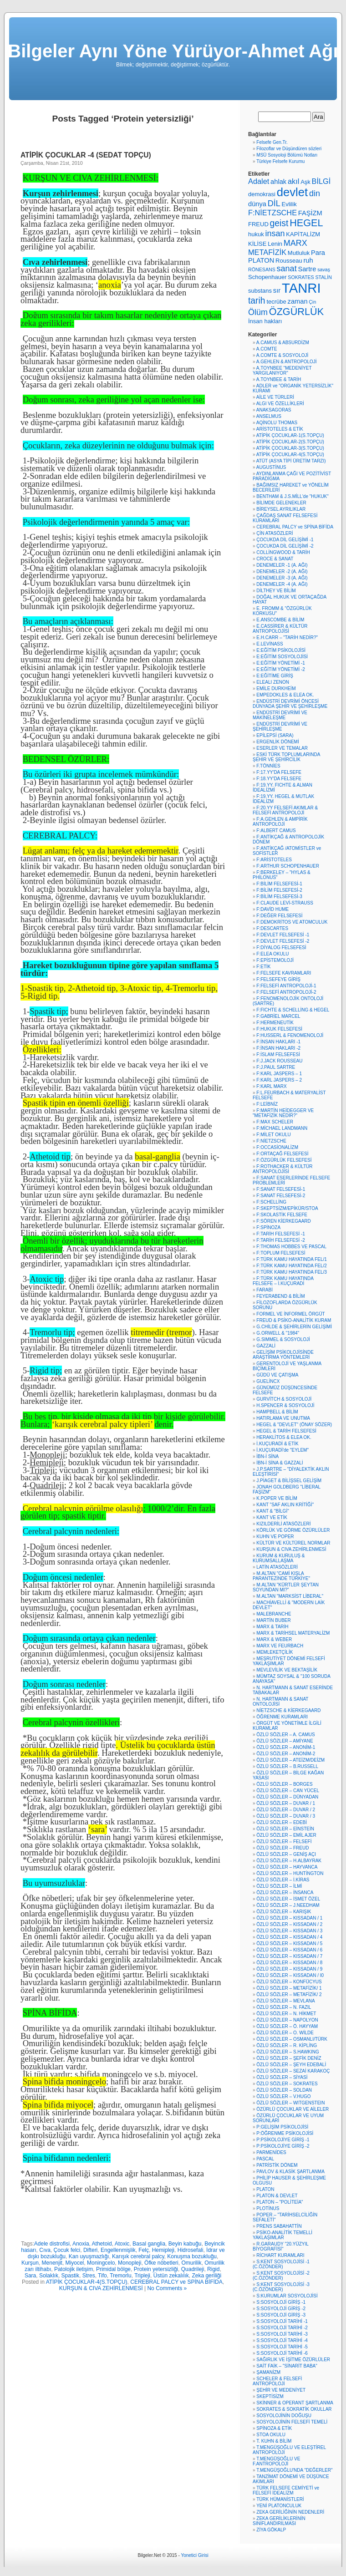 This screenshot has width=346, height=2576. I want to click on M.ALTAN "KÜRTLER ŞEYTAN SOYUNDAN MI?", so click(286, 1587).